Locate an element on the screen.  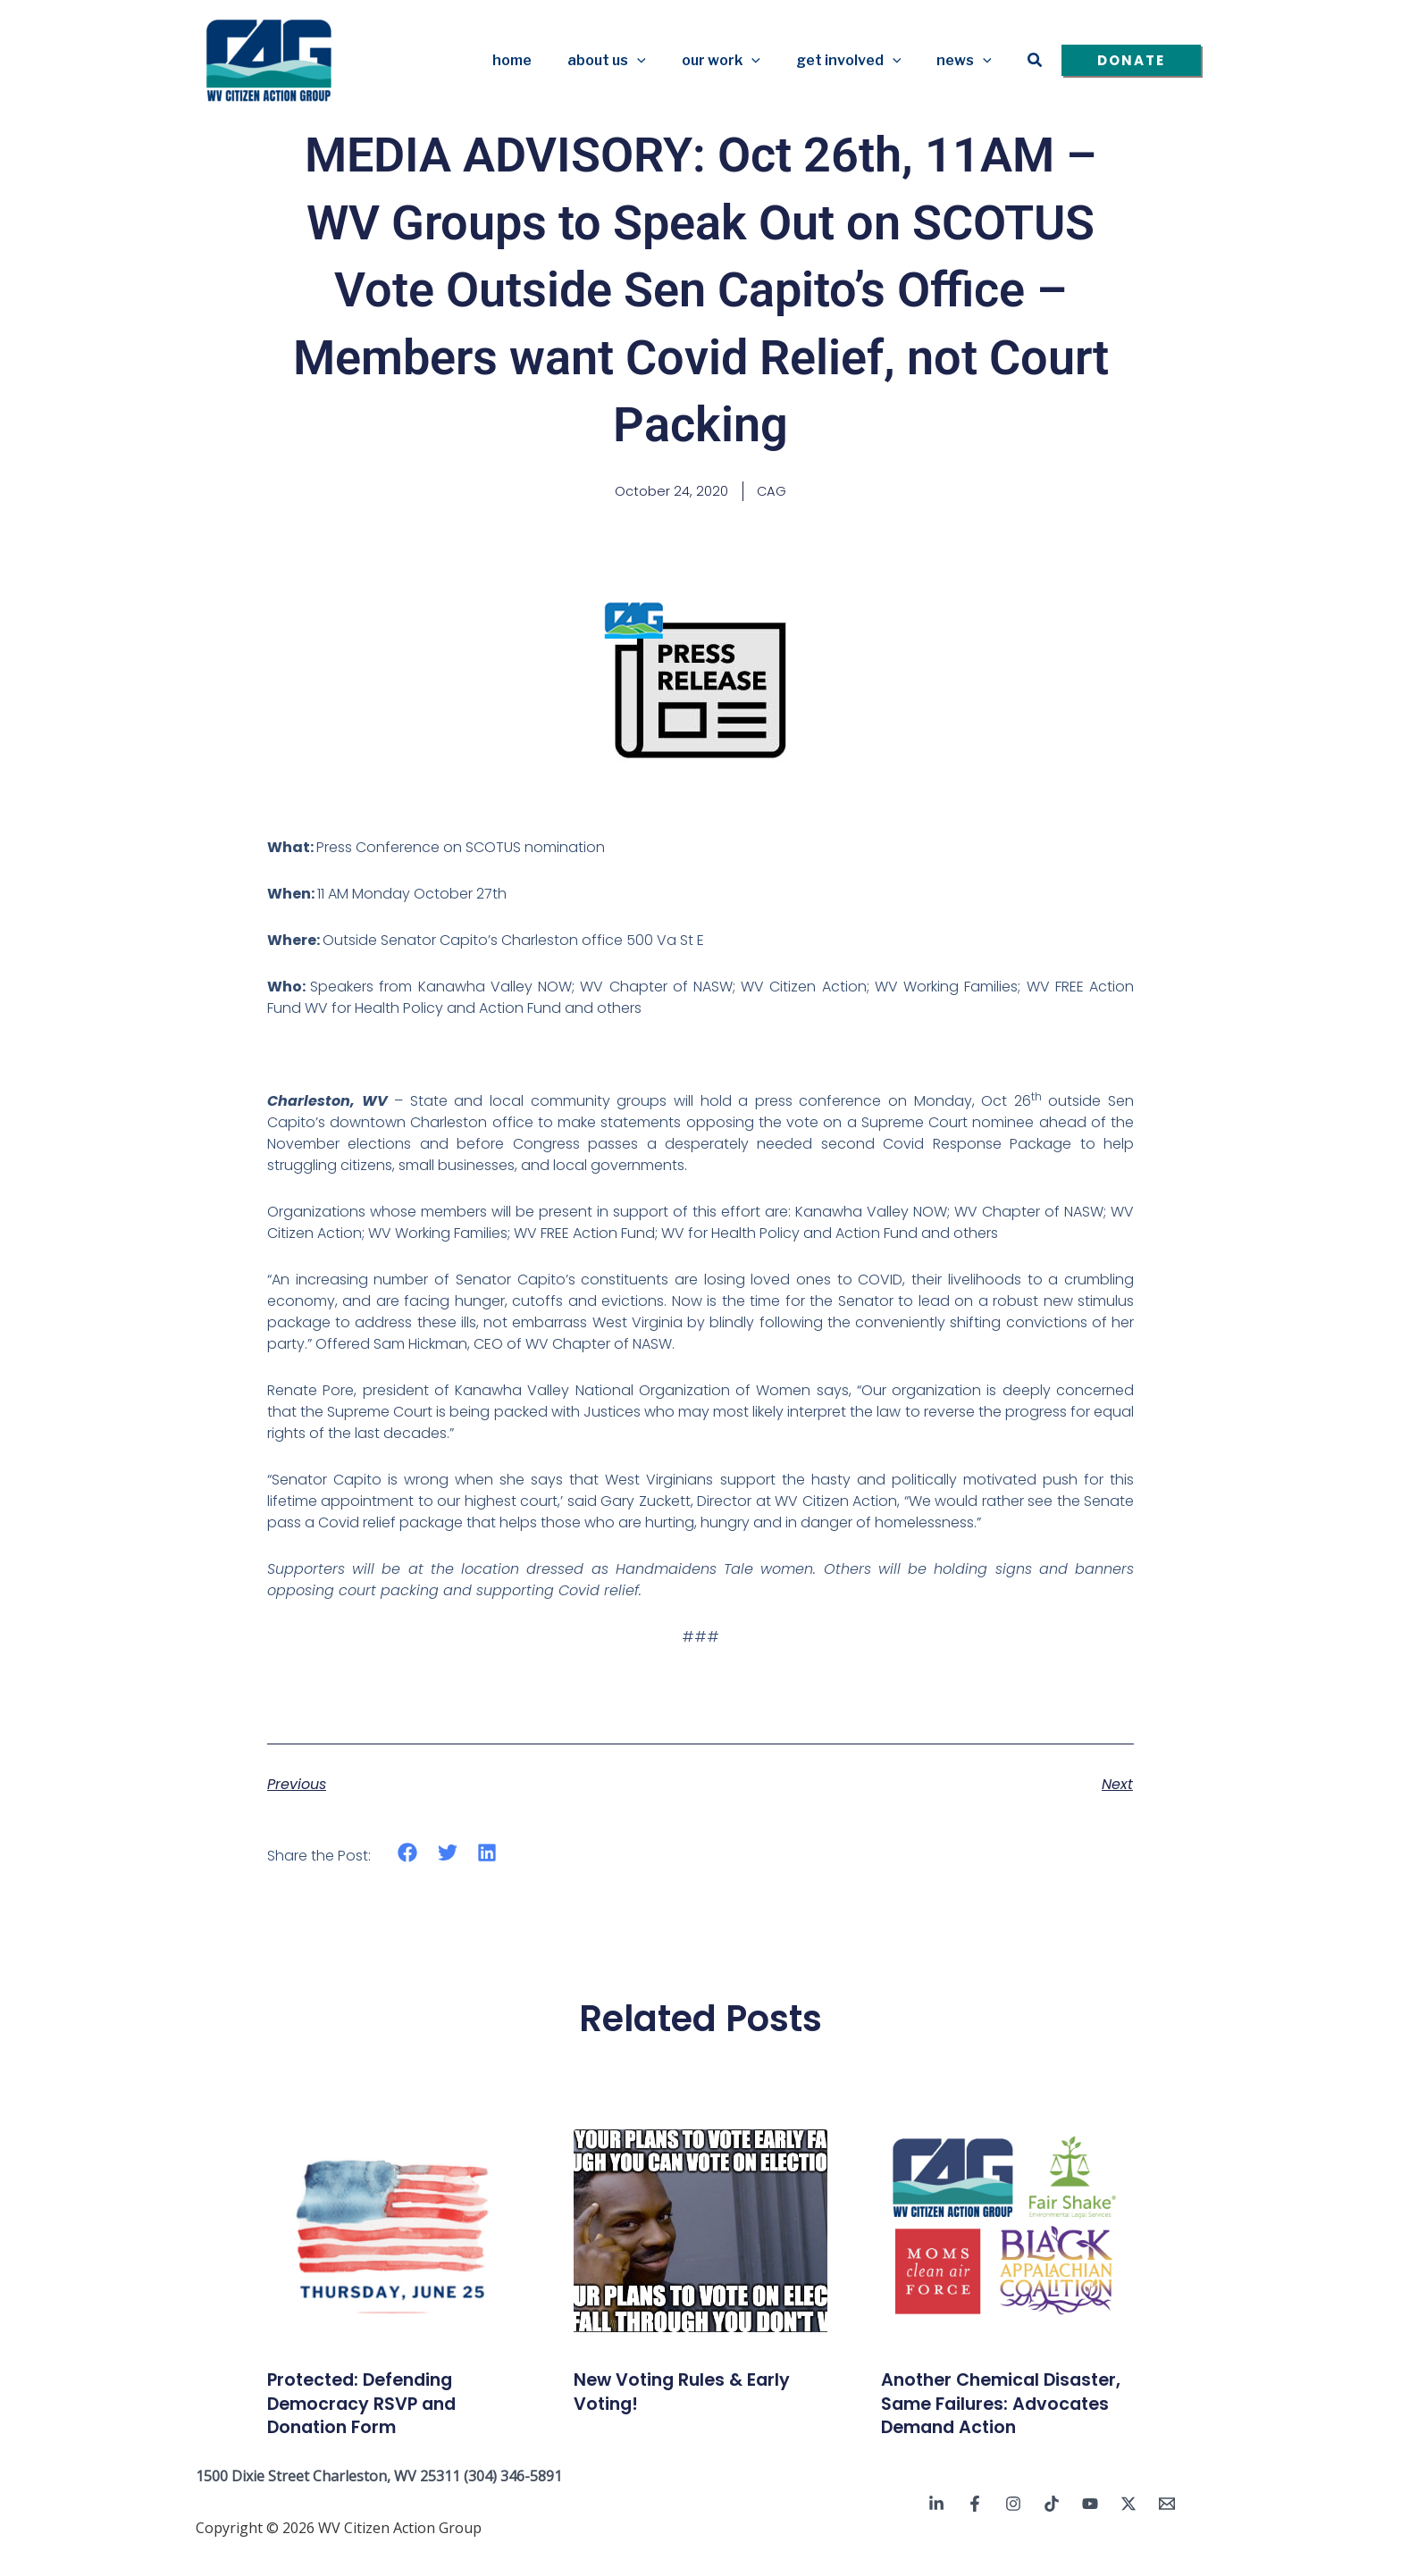
[YouTube] is located at coordinates (1090, 2529).